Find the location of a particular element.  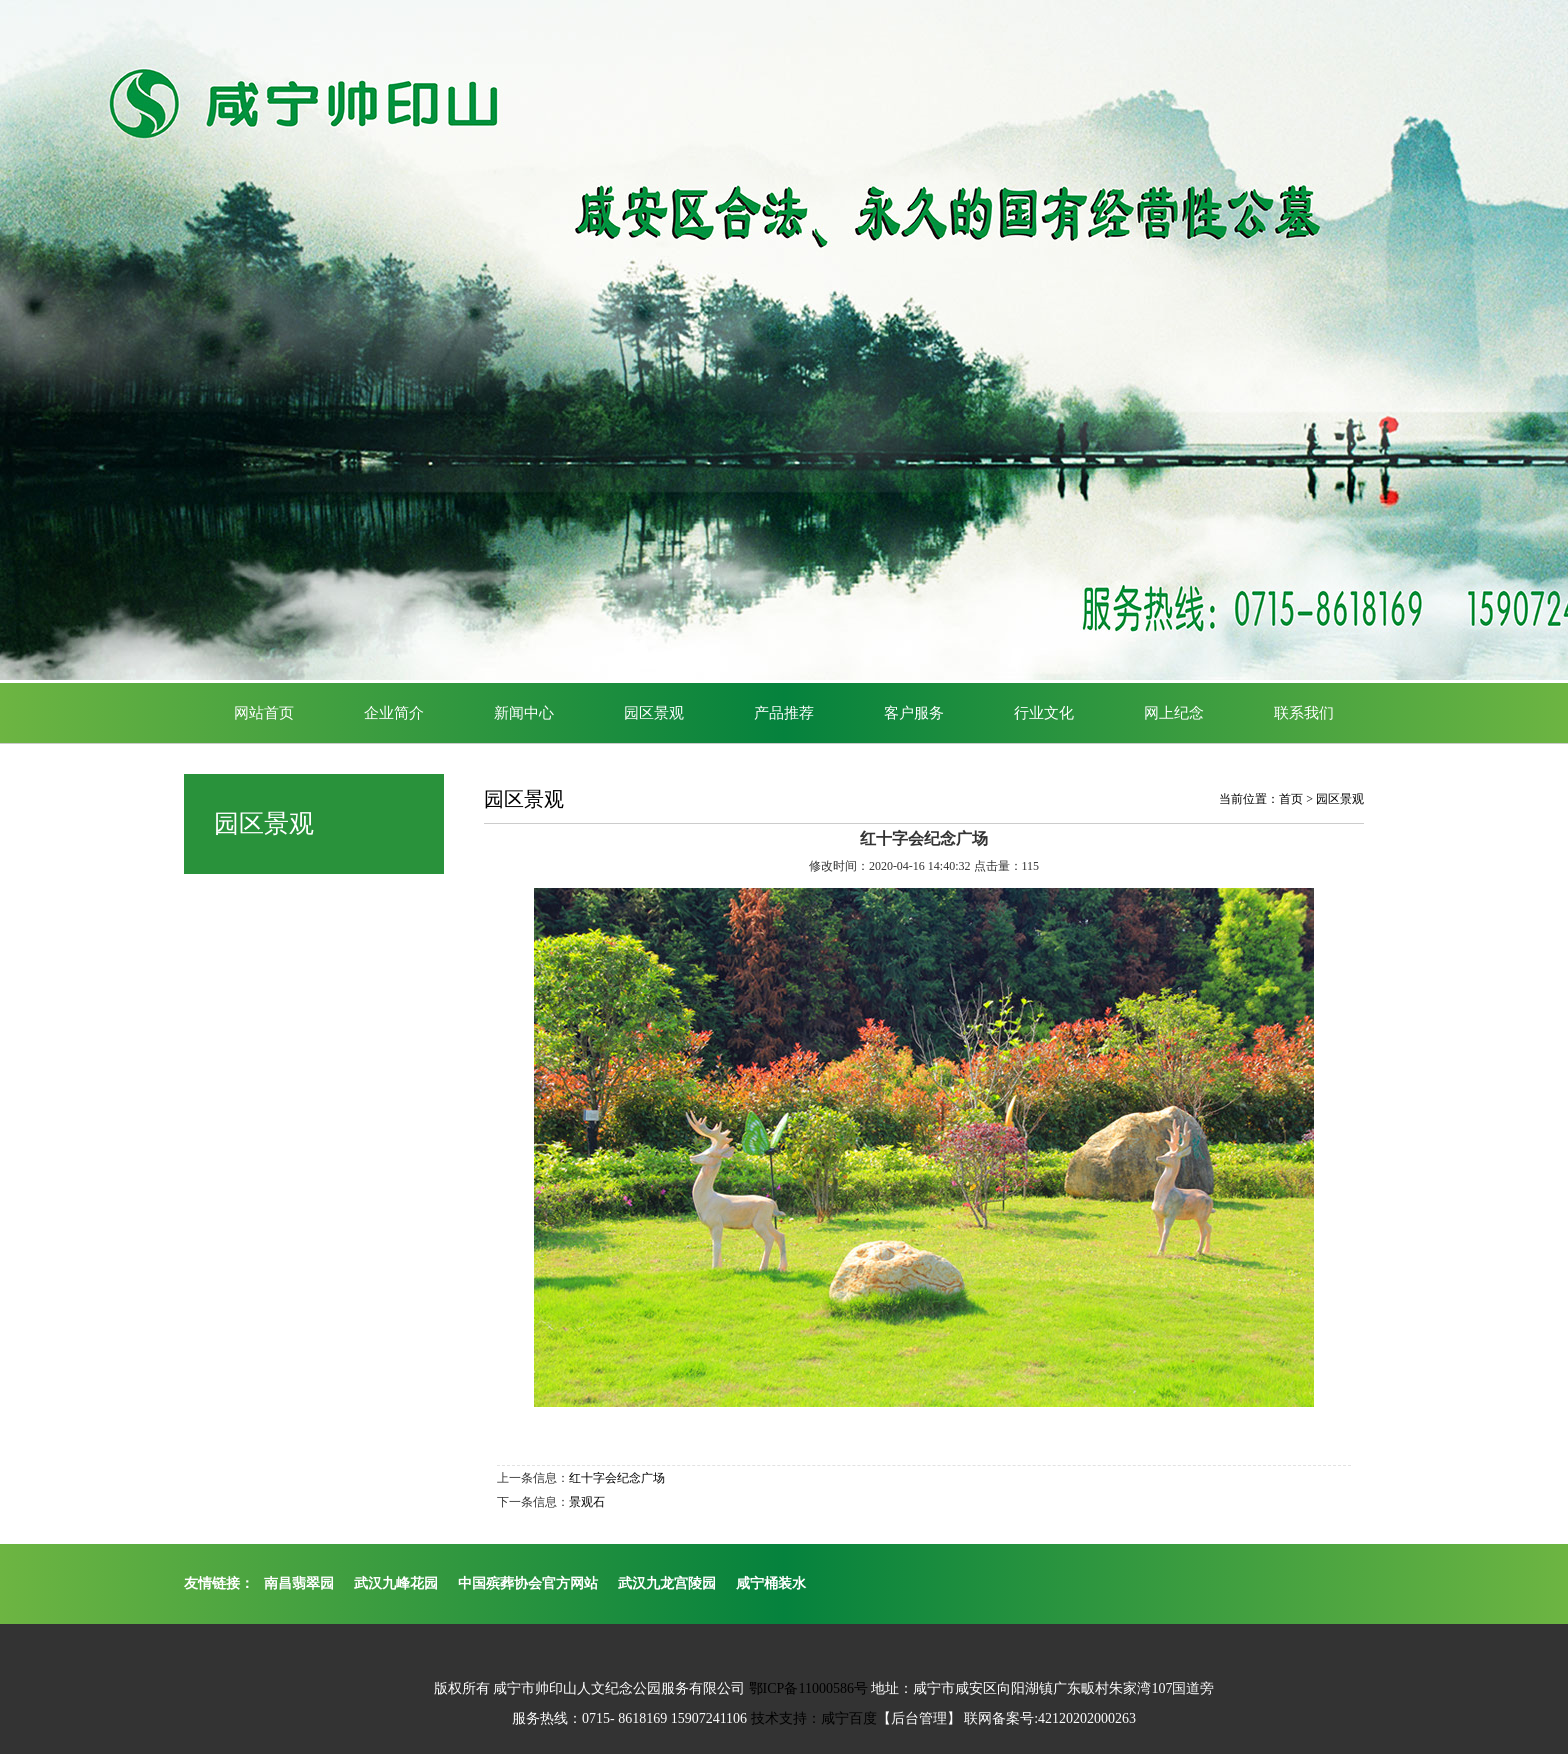

武汉九龙宫陵园 is located at coordinates (667, 1583).